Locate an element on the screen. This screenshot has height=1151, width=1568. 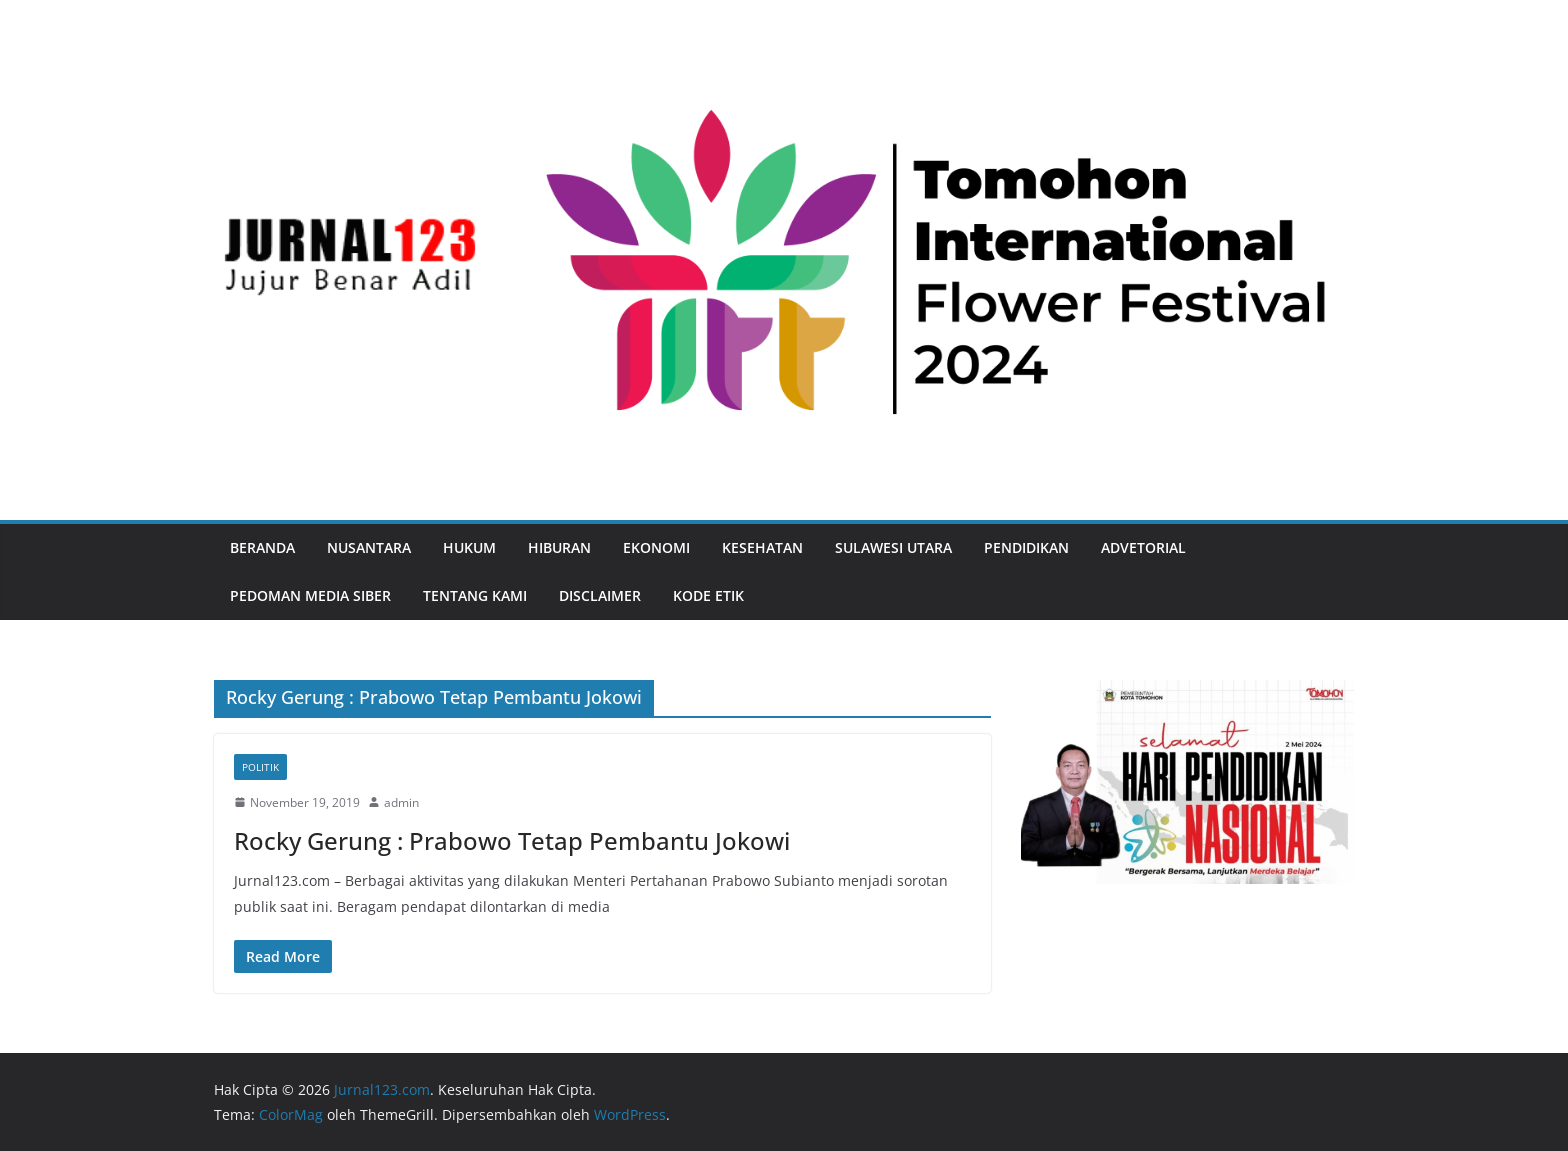
Sulawesi Utara is located at coordinates (893, 547).